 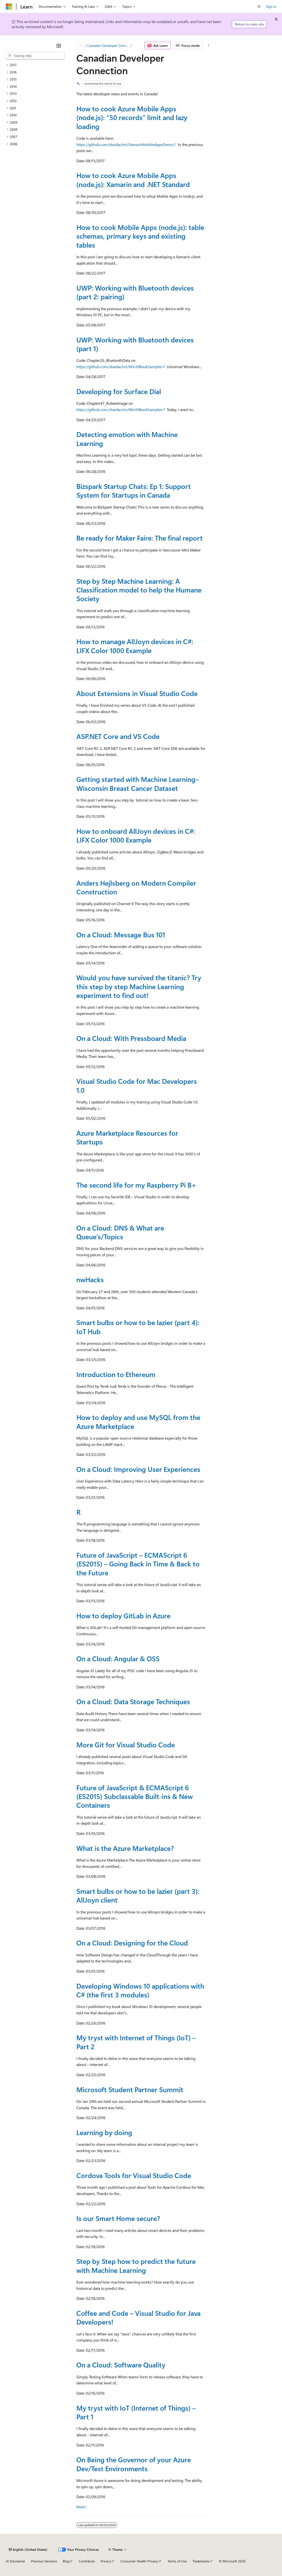 I want to click on Anders Hejlsberg on Modern Compiler Construction, so click(x=136, y=887).